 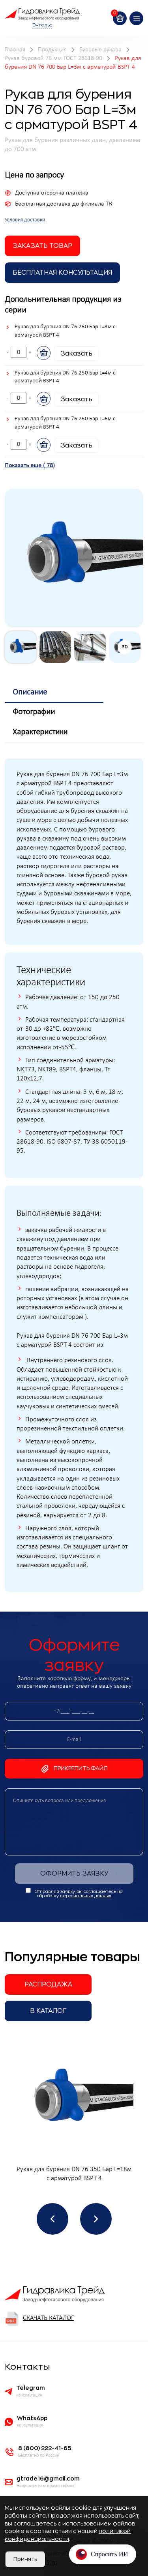 What do you see at coordinates (76, 353) in the screenshot?
I see `Заказать` at bounding box center [76, 353].